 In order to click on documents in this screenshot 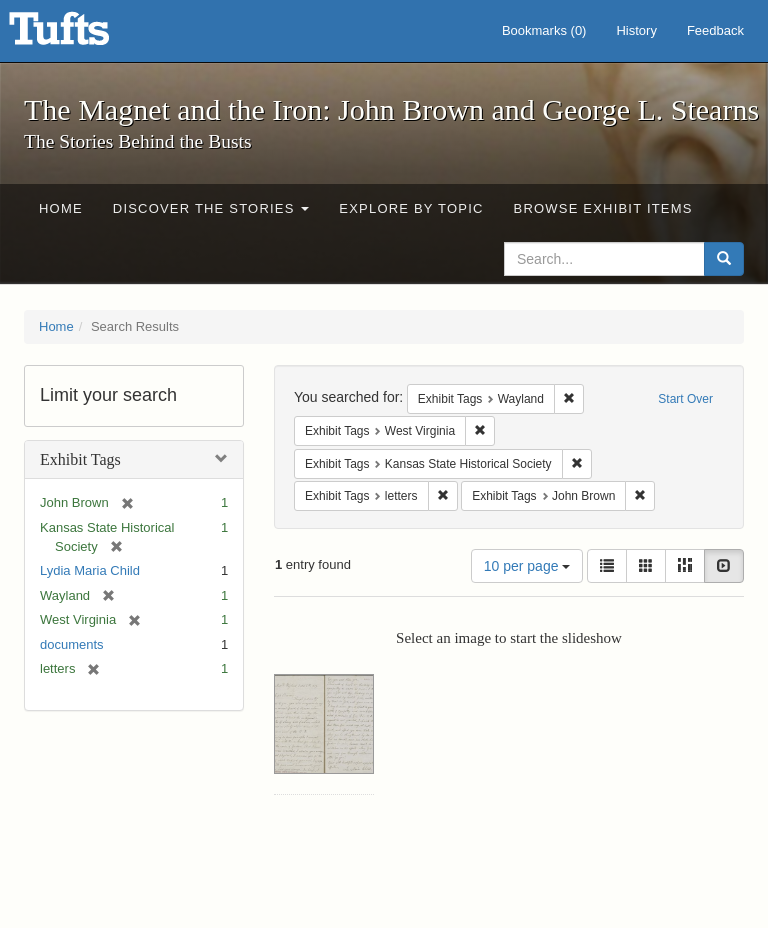, I will do `click(72, 644)`.